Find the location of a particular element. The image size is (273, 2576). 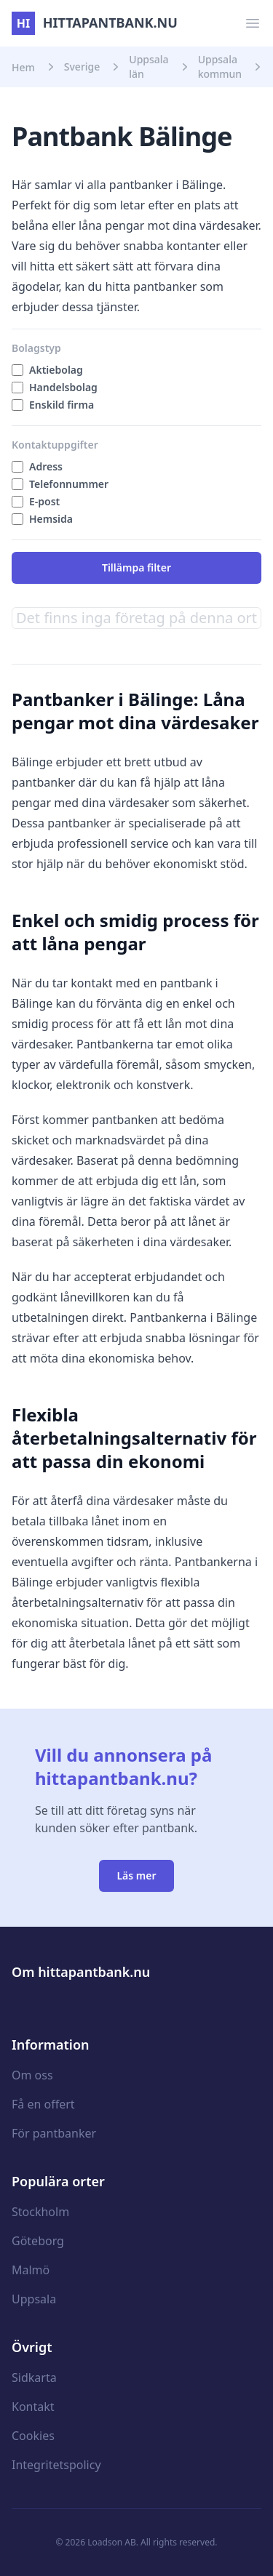

Telefonnummer is located at coordinates (68, 484).